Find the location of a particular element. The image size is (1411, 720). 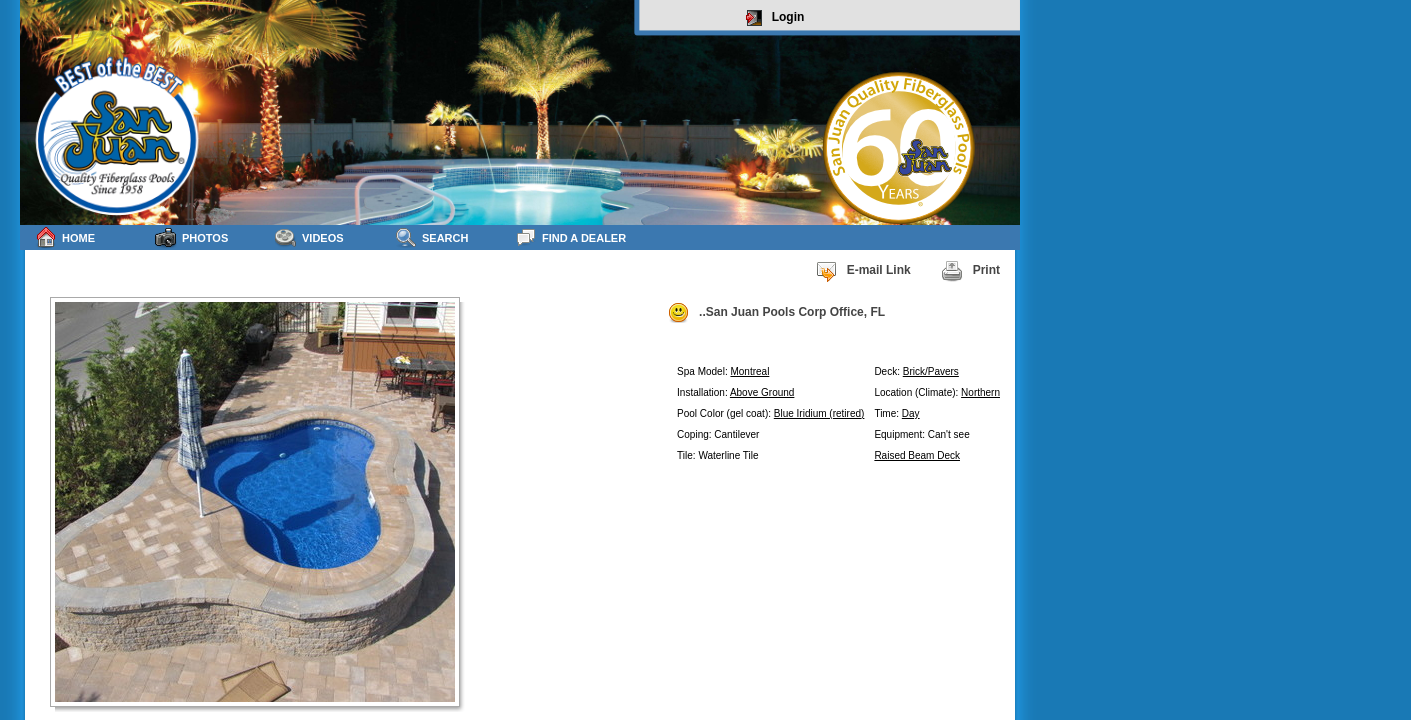

Print is located at coordinates (970, 271).